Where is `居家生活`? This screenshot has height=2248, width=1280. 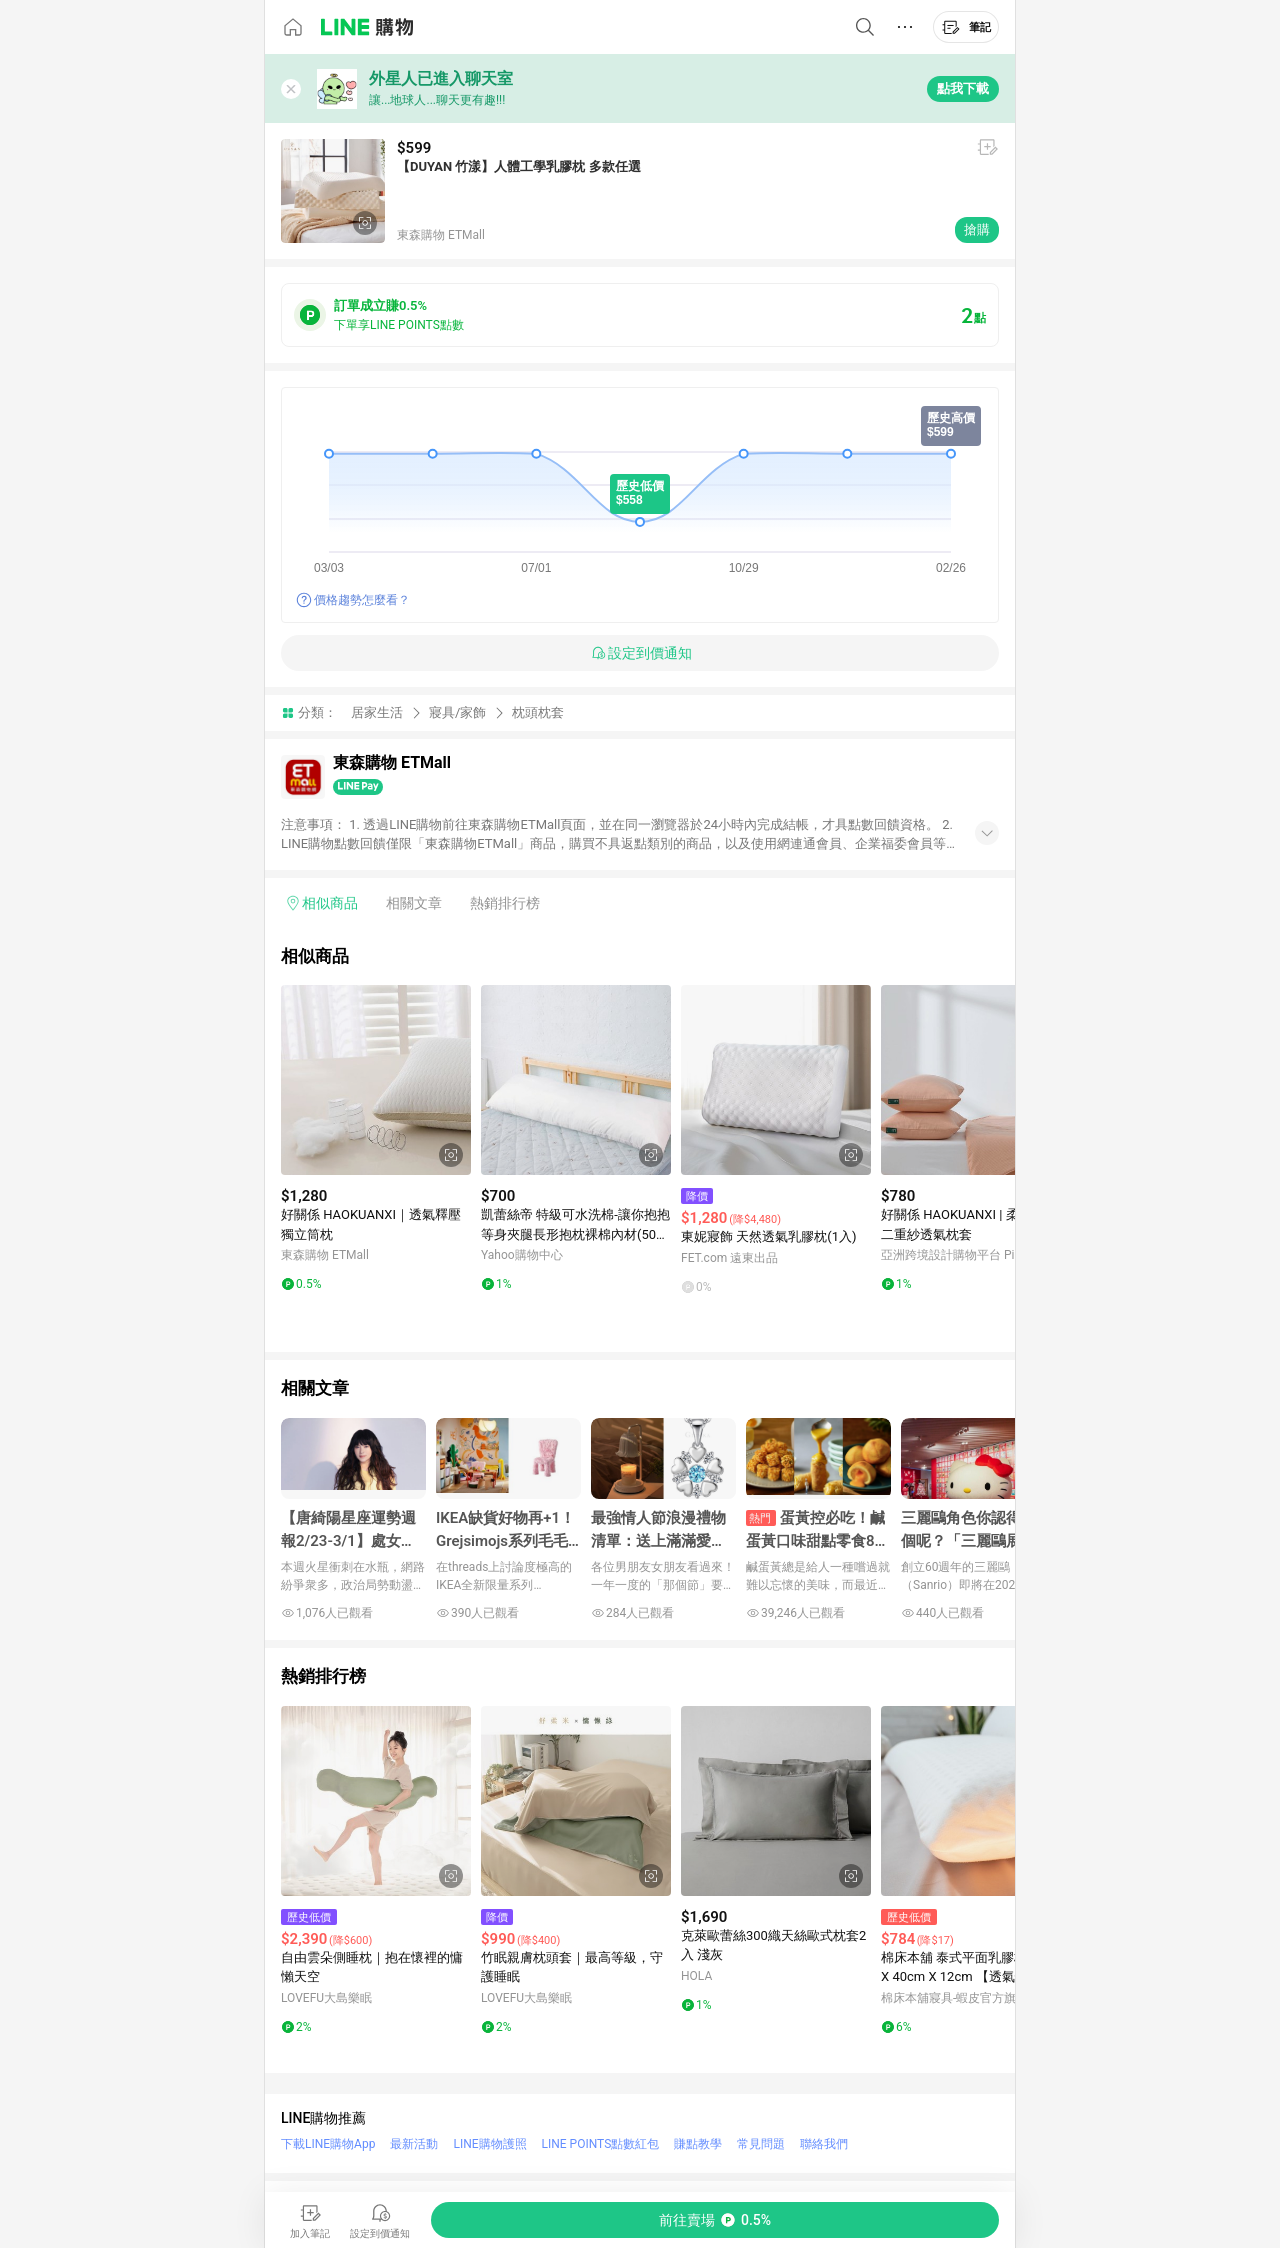
居家生活 is located at coordinates (377, 712).